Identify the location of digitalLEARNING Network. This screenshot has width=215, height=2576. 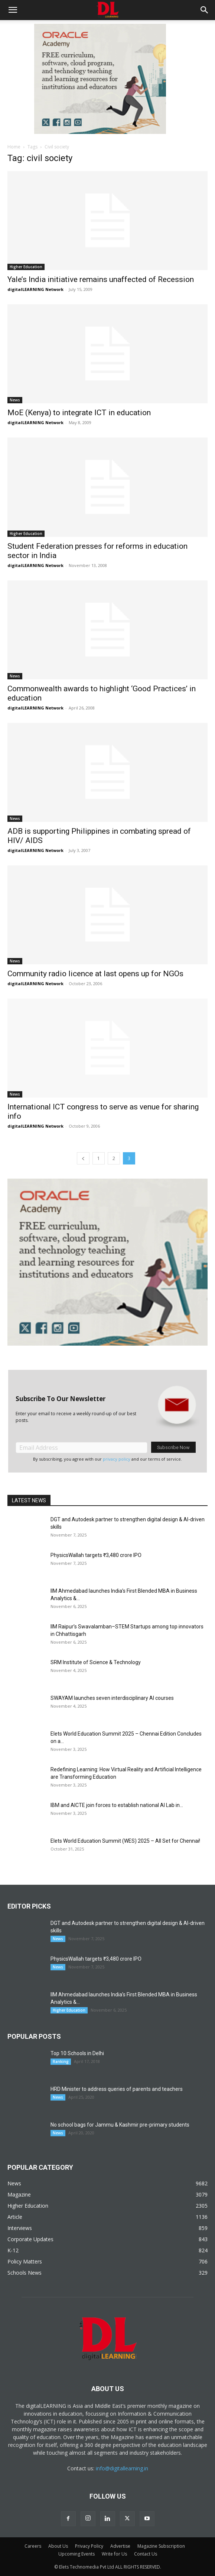
(35, 289).